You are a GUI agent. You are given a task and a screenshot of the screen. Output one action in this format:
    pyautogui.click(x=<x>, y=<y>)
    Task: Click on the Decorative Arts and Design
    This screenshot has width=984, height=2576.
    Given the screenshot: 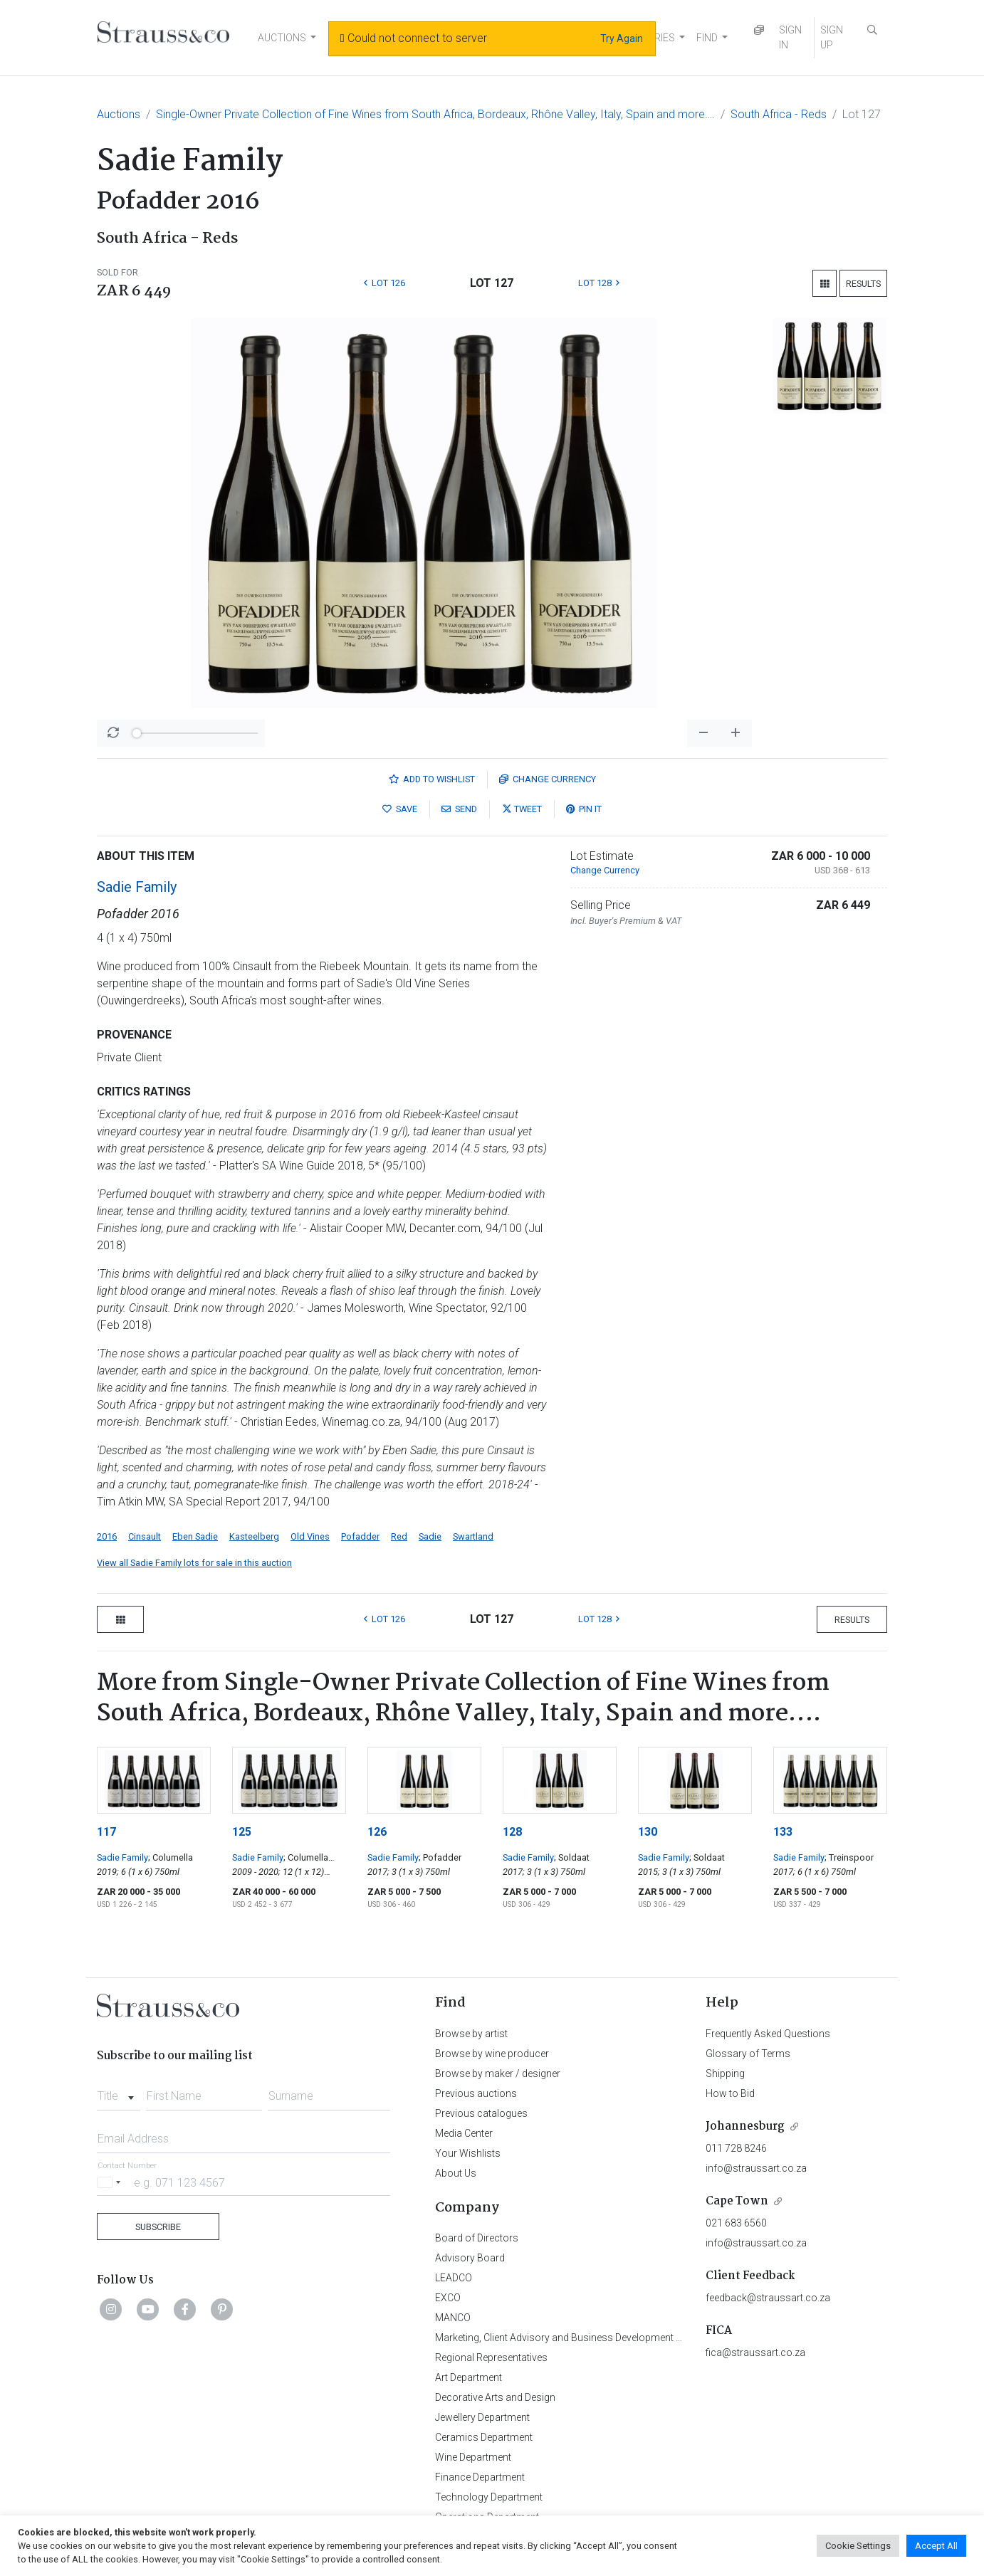 What is the action you would take?
    pyautogui.click(x=495, y=2397)
    